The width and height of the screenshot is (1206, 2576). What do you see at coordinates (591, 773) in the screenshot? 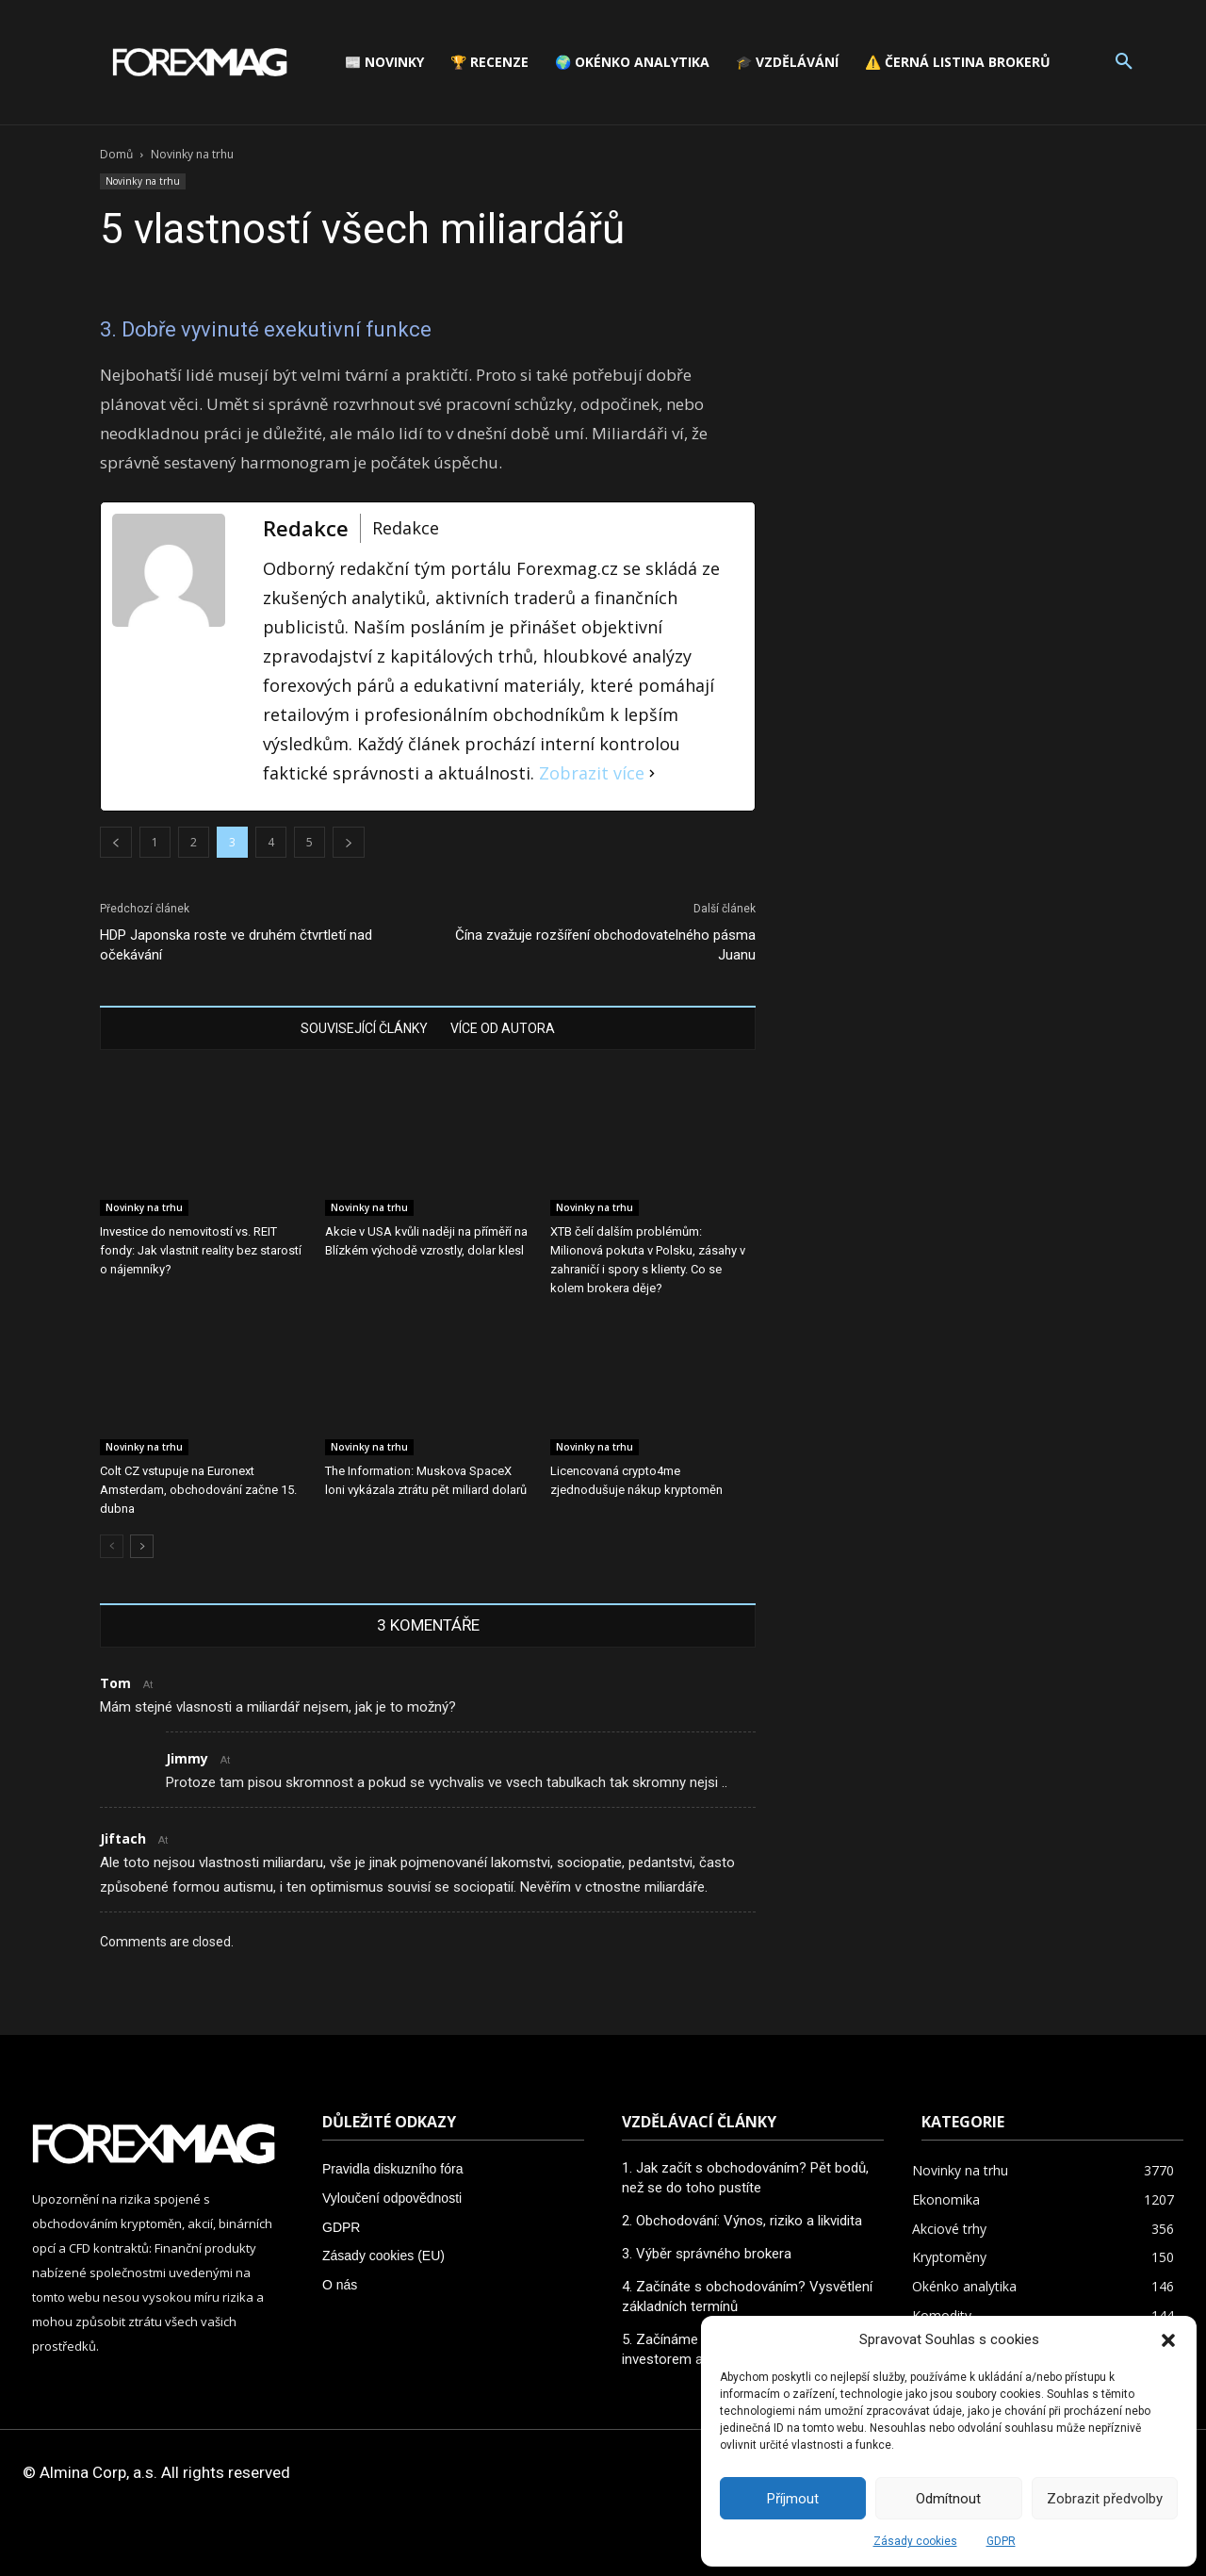
I see `Zobrazit více` at bounding box center [591, 773].